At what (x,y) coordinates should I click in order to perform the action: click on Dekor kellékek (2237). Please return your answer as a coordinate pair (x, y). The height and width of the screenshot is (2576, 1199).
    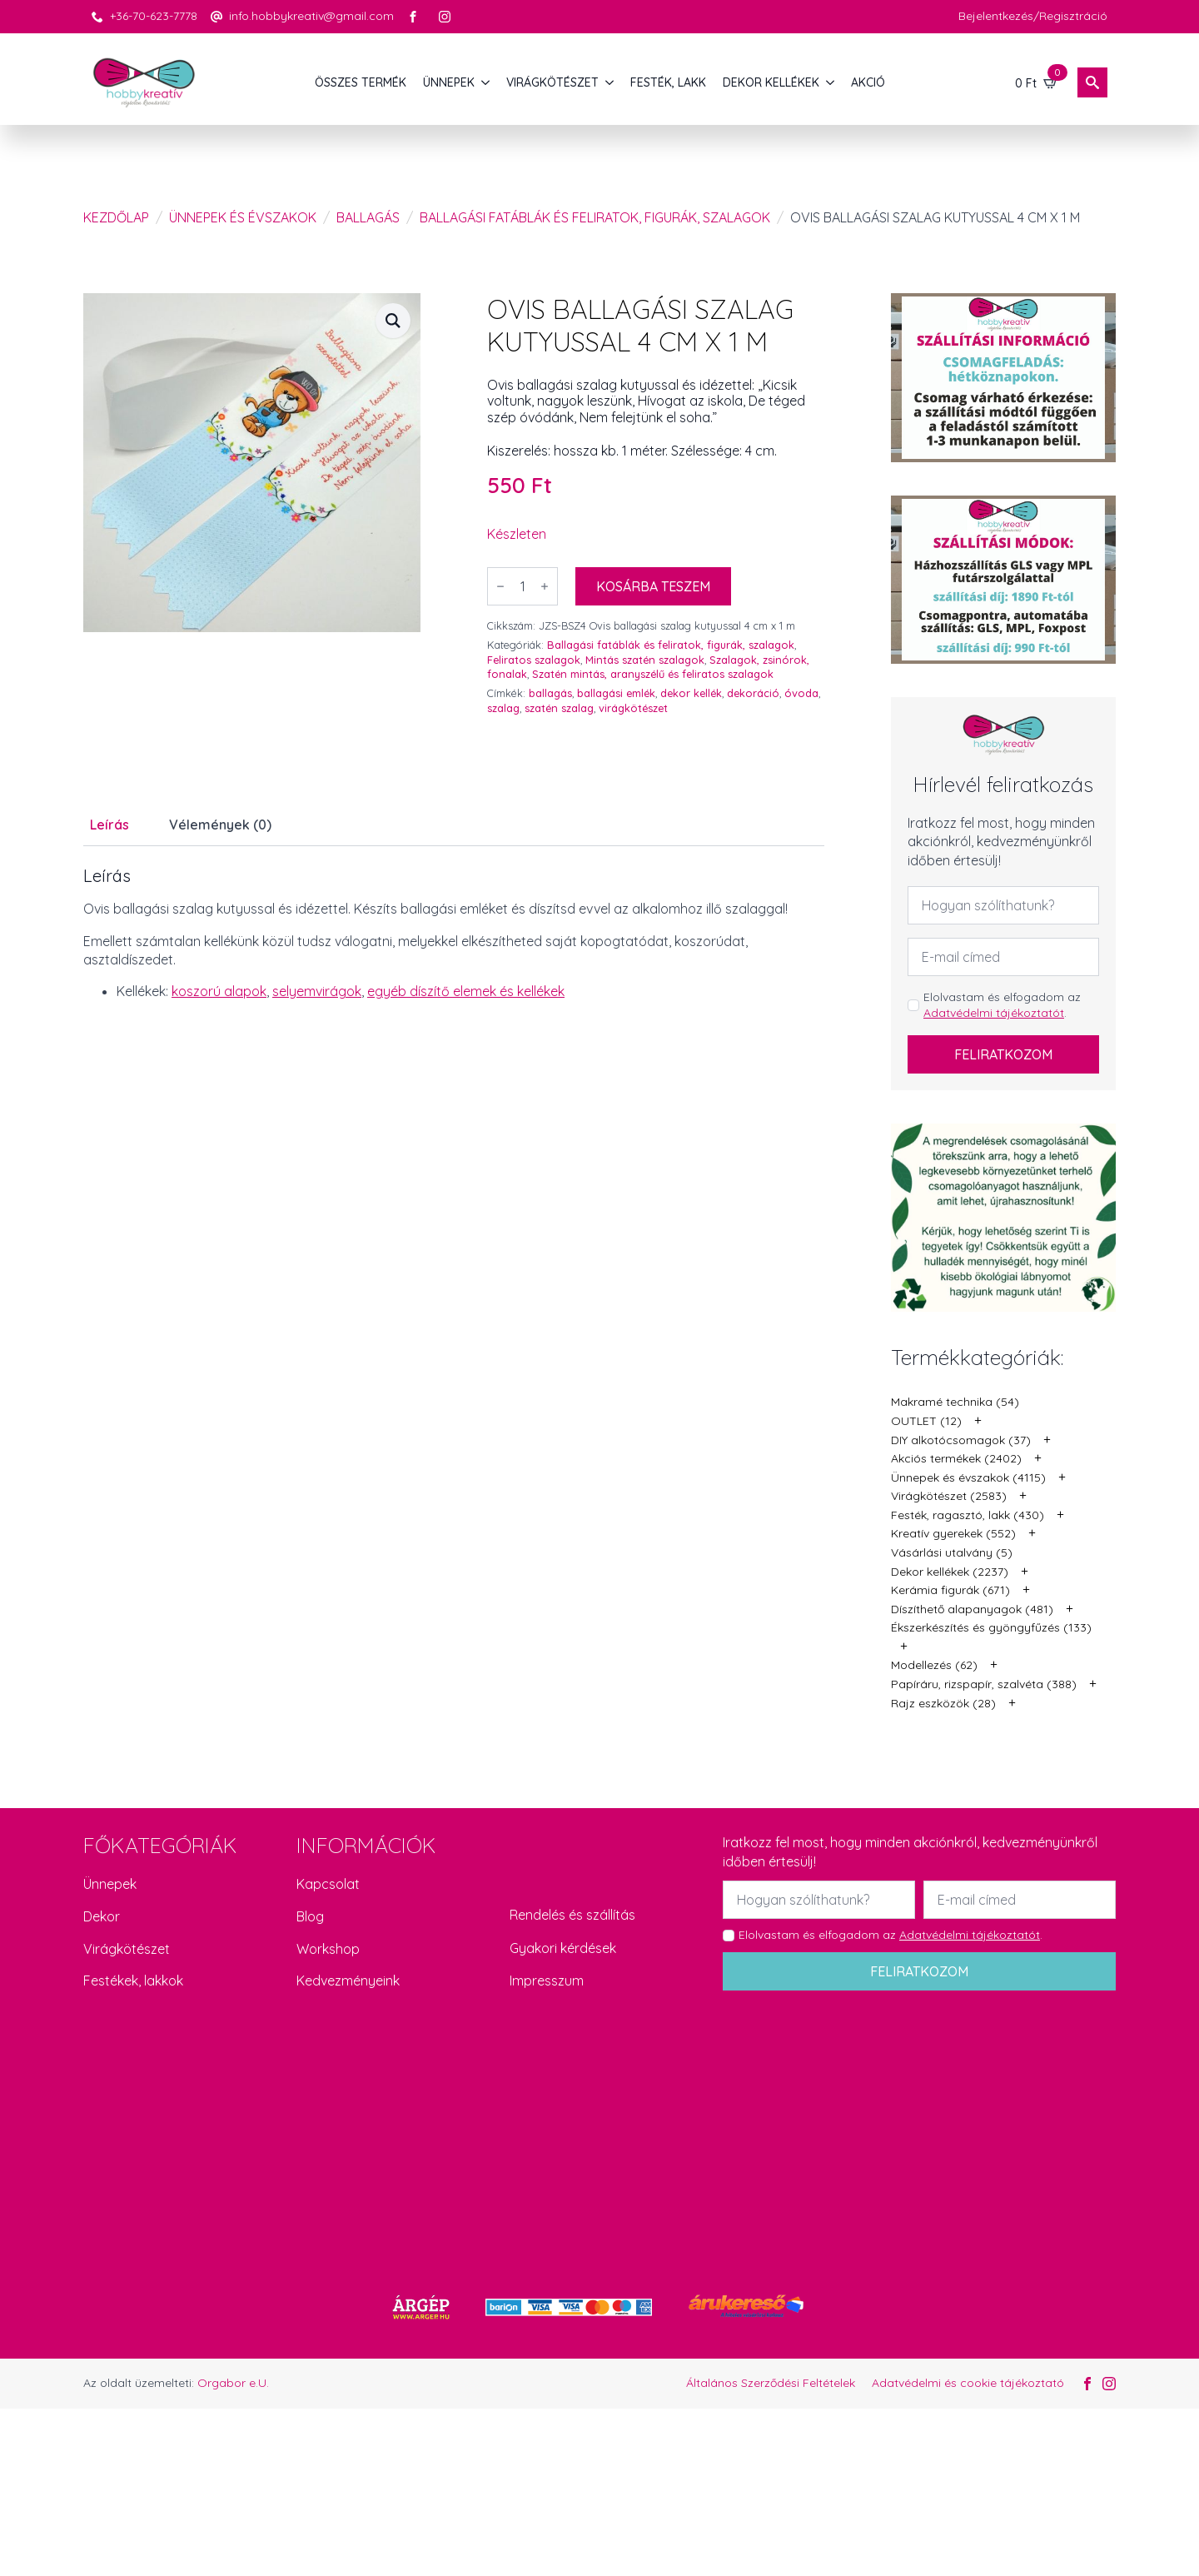
    Looking at the image, I should click on (949, 1571).